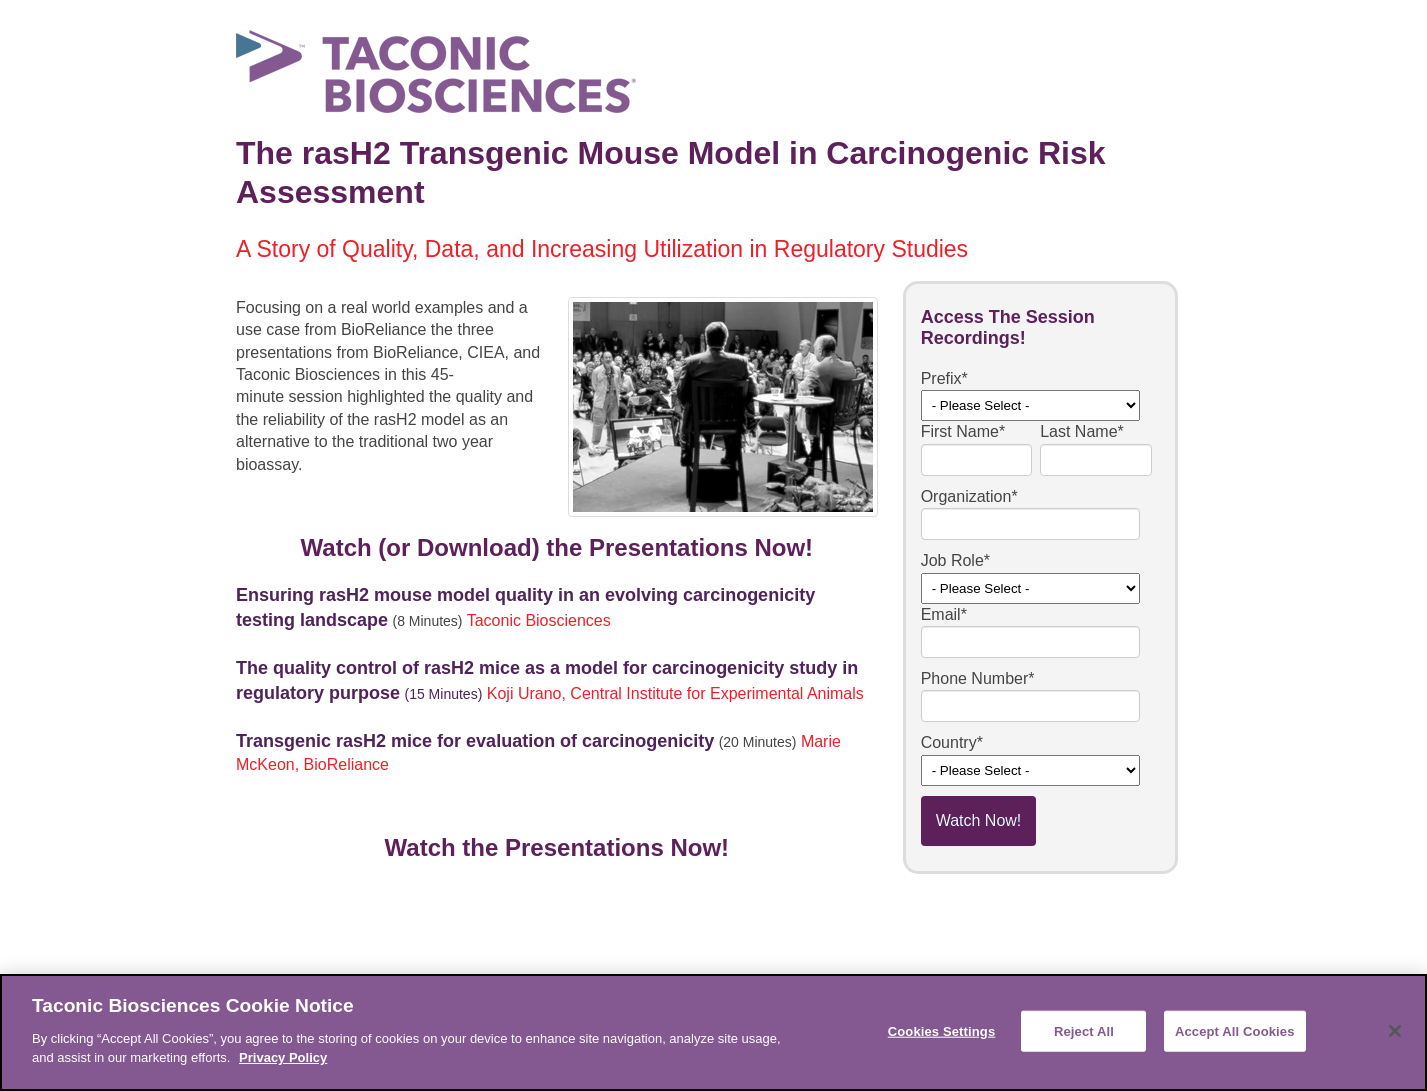 The height and width of the screenshot is (1091, 1427). What do you see at coordinates (283, 1057) in the screenshot?
I see `Privacy Policy` at bounding box center [283, 1057].